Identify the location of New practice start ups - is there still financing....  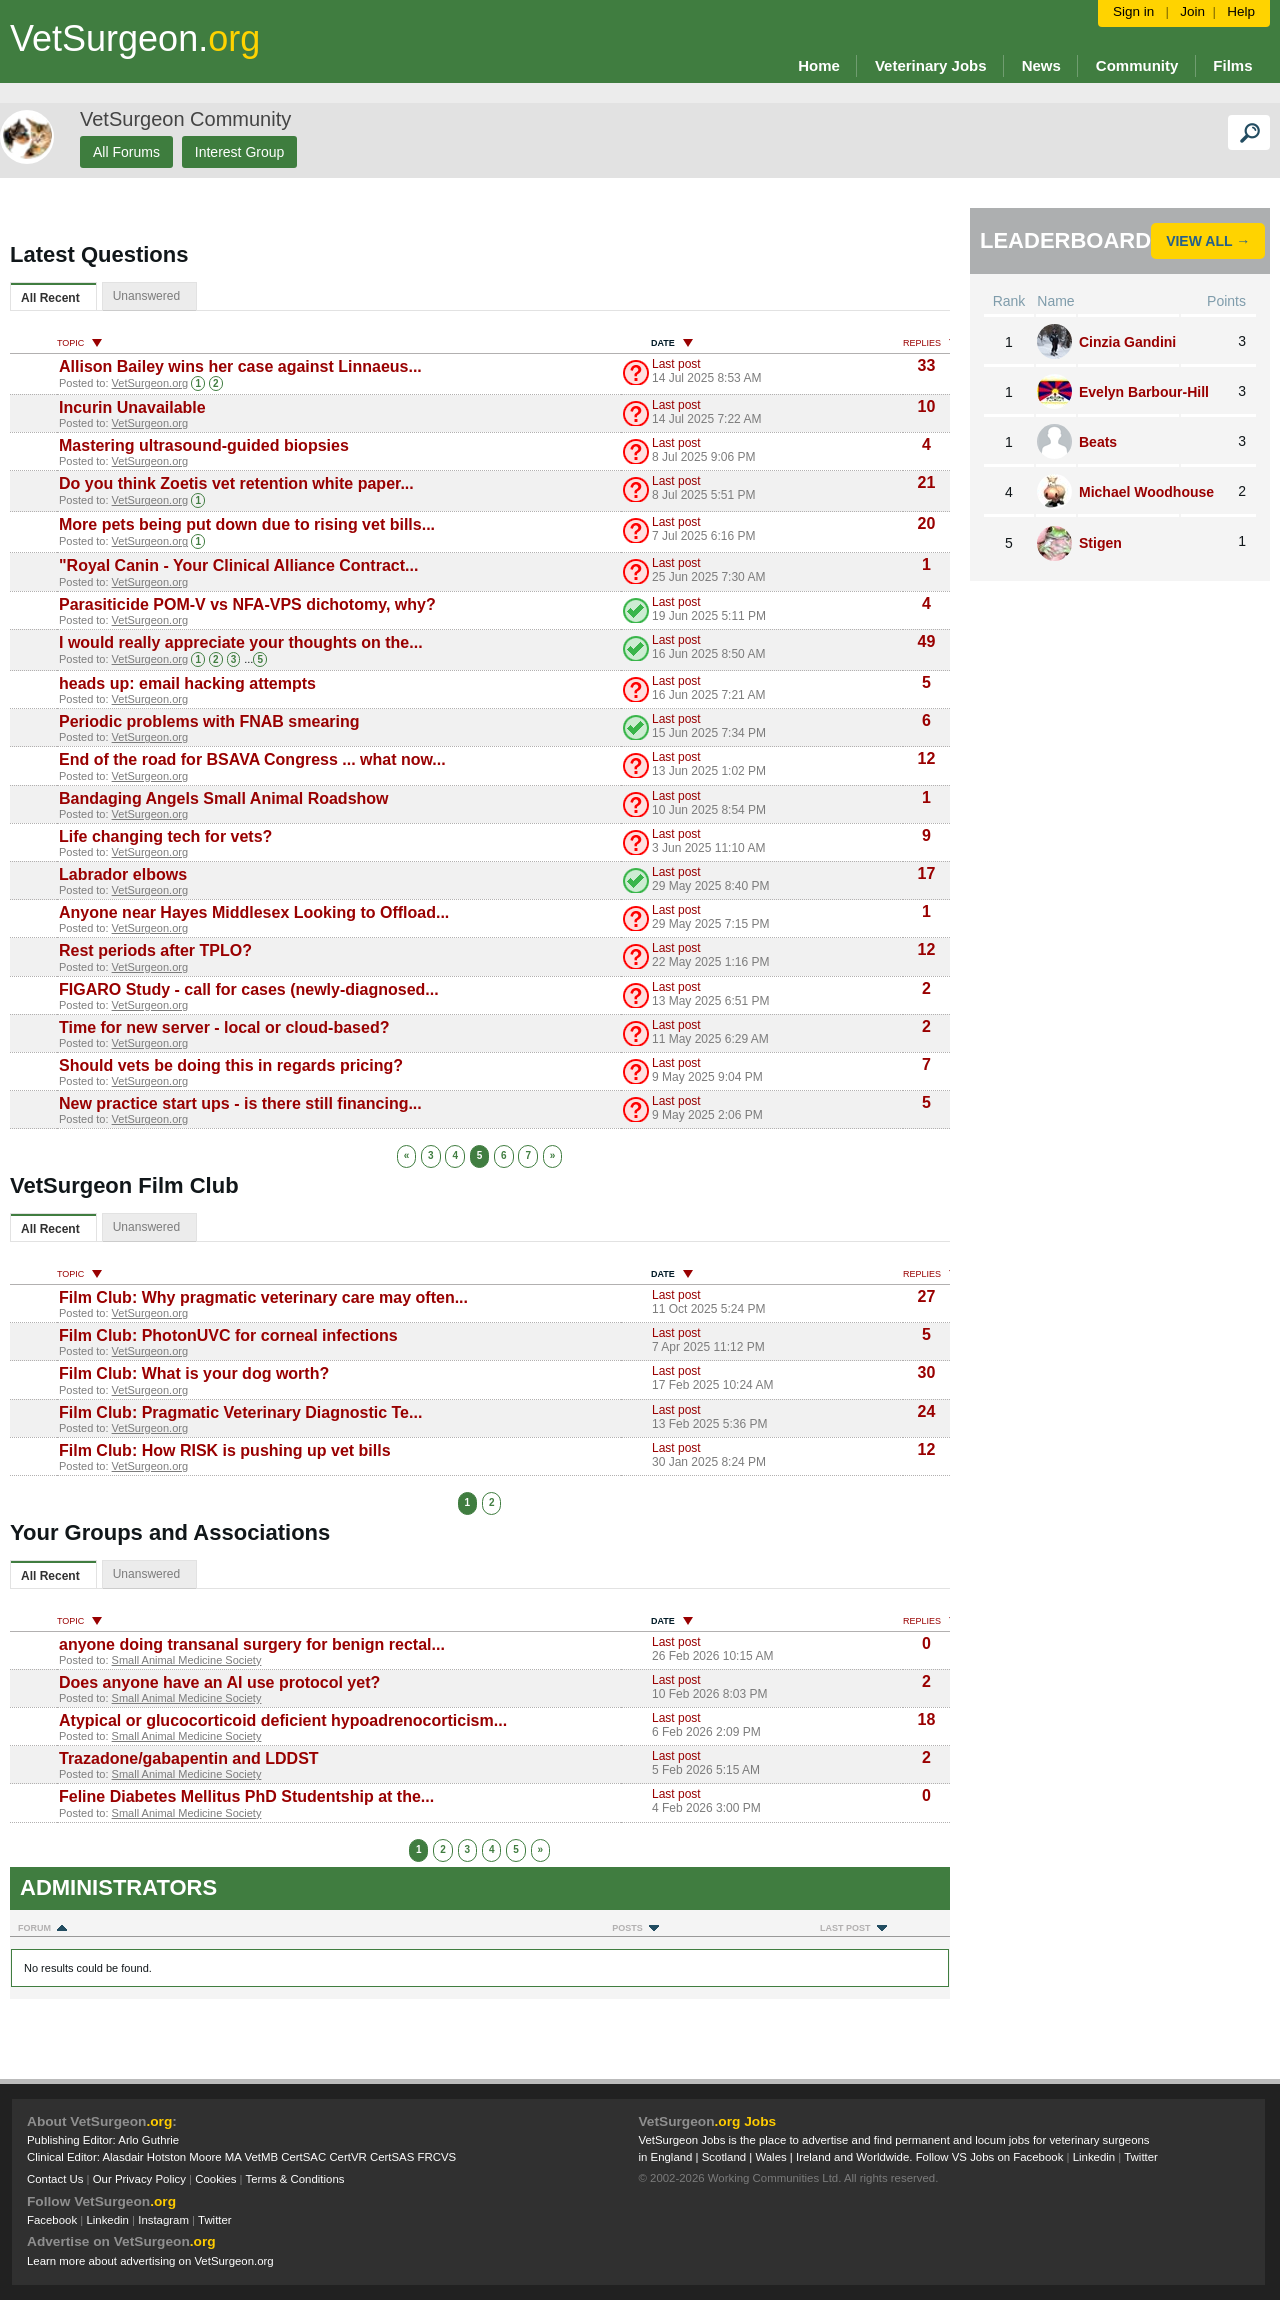
(240, 1103).